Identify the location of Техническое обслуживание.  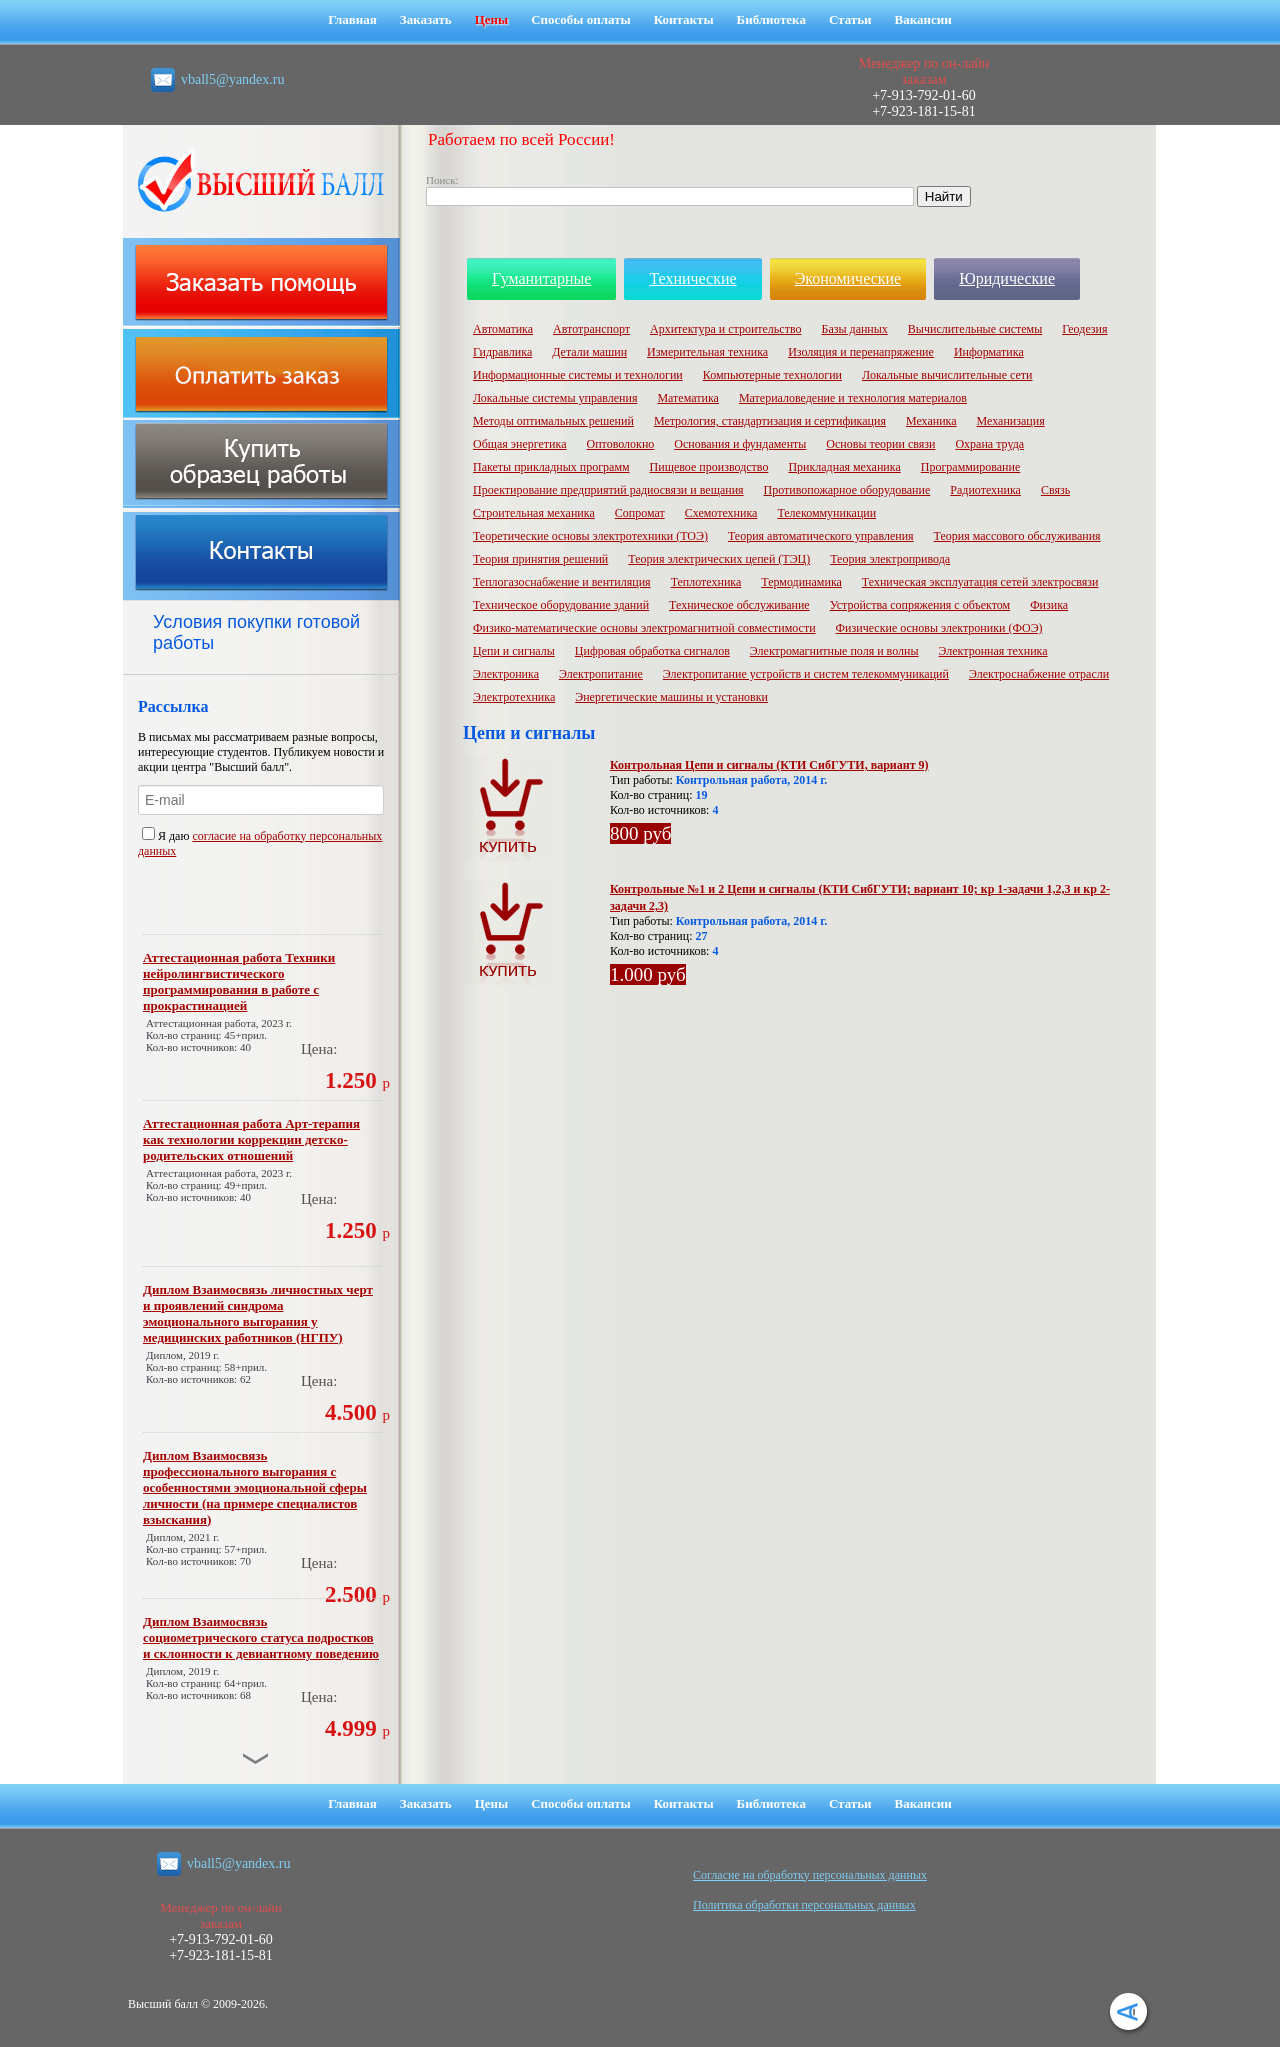
(739, 605).